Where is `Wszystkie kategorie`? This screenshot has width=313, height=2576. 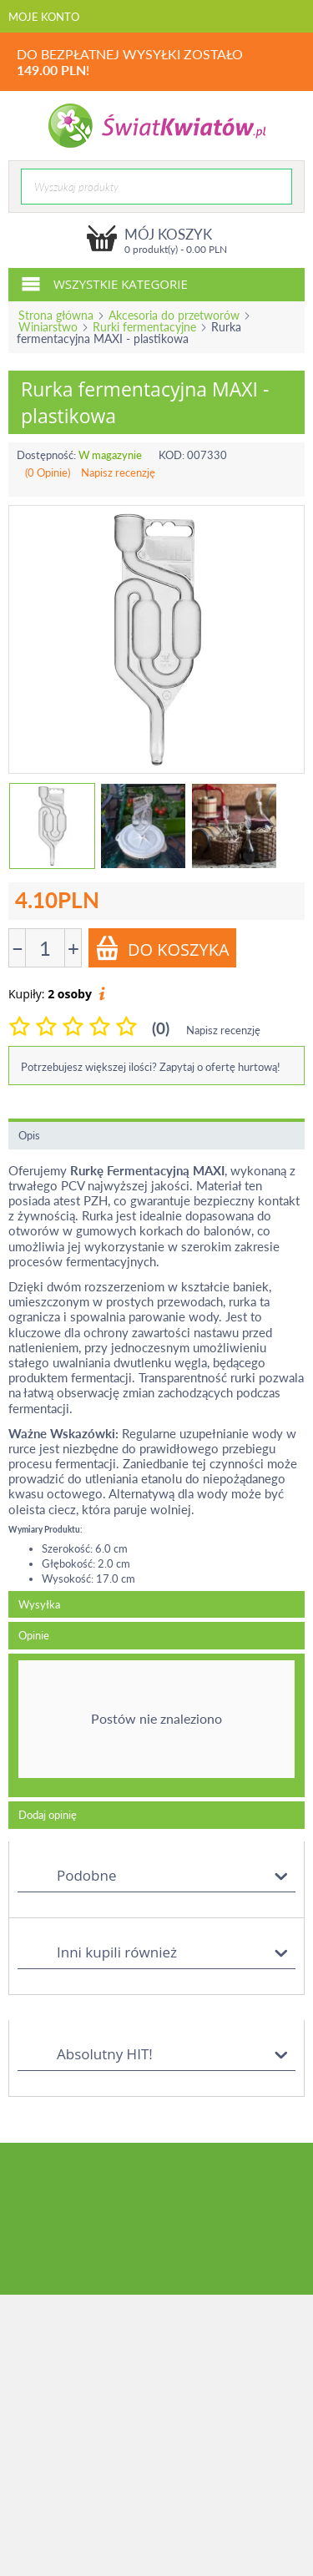
Wszystkie kategorie is located at coordinates (104, 283).